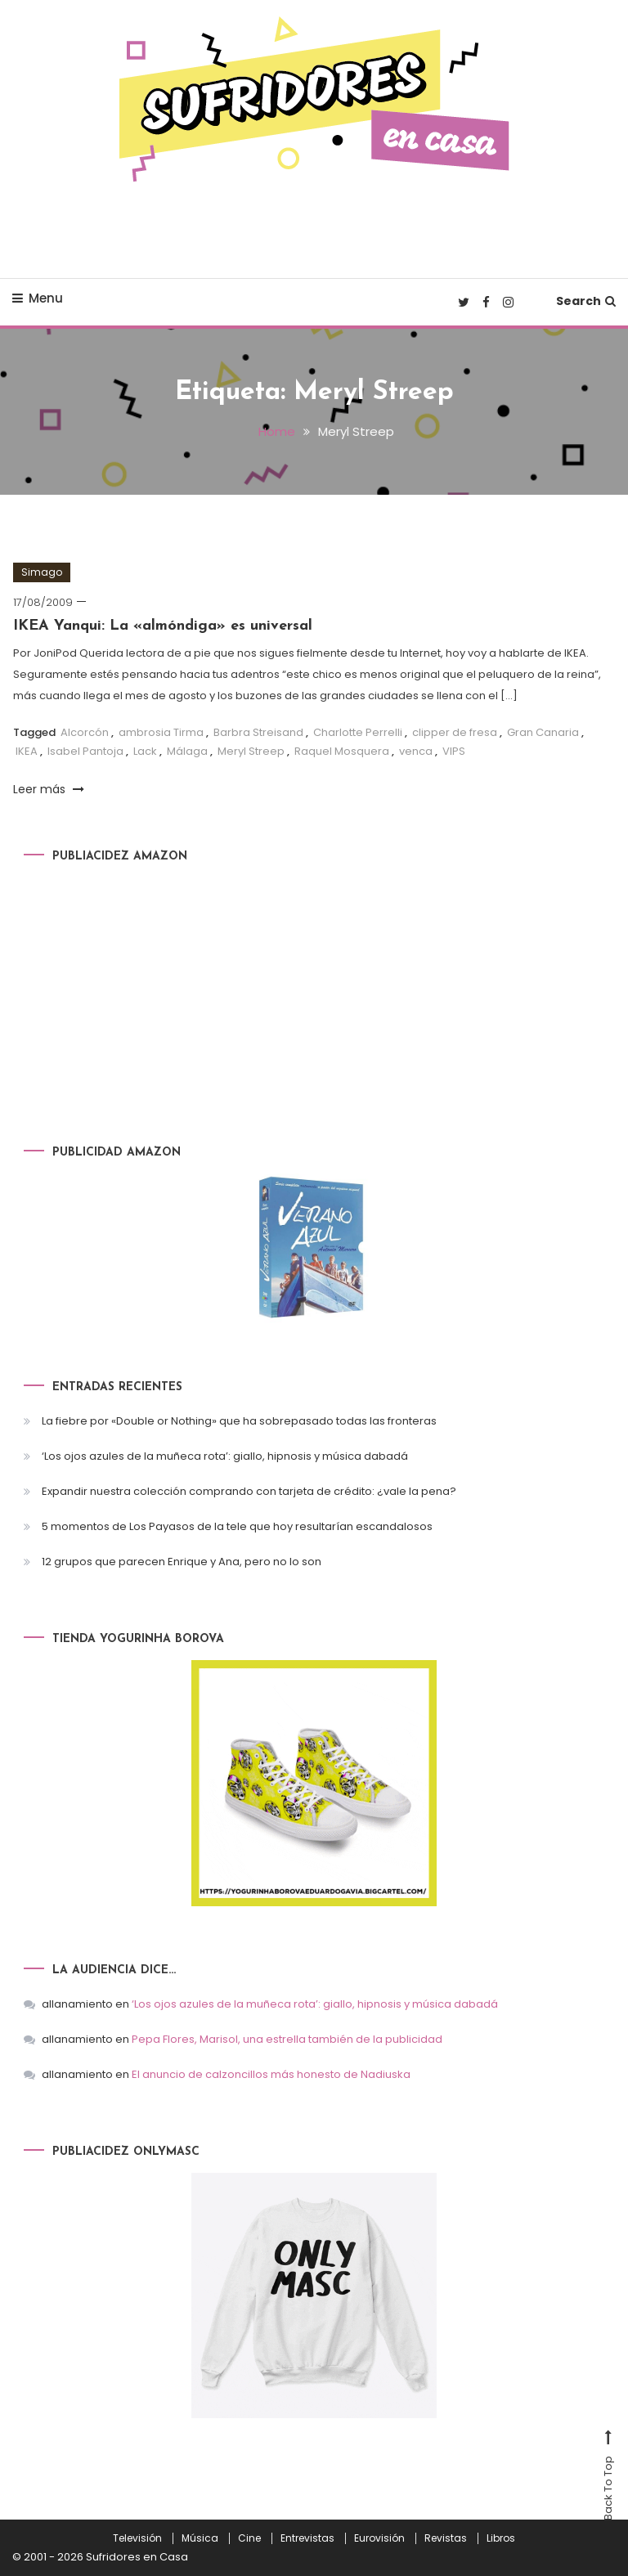 This screenshot has width=628, height=2576. I want to click on Barbra Streisand, so click(258, 732).